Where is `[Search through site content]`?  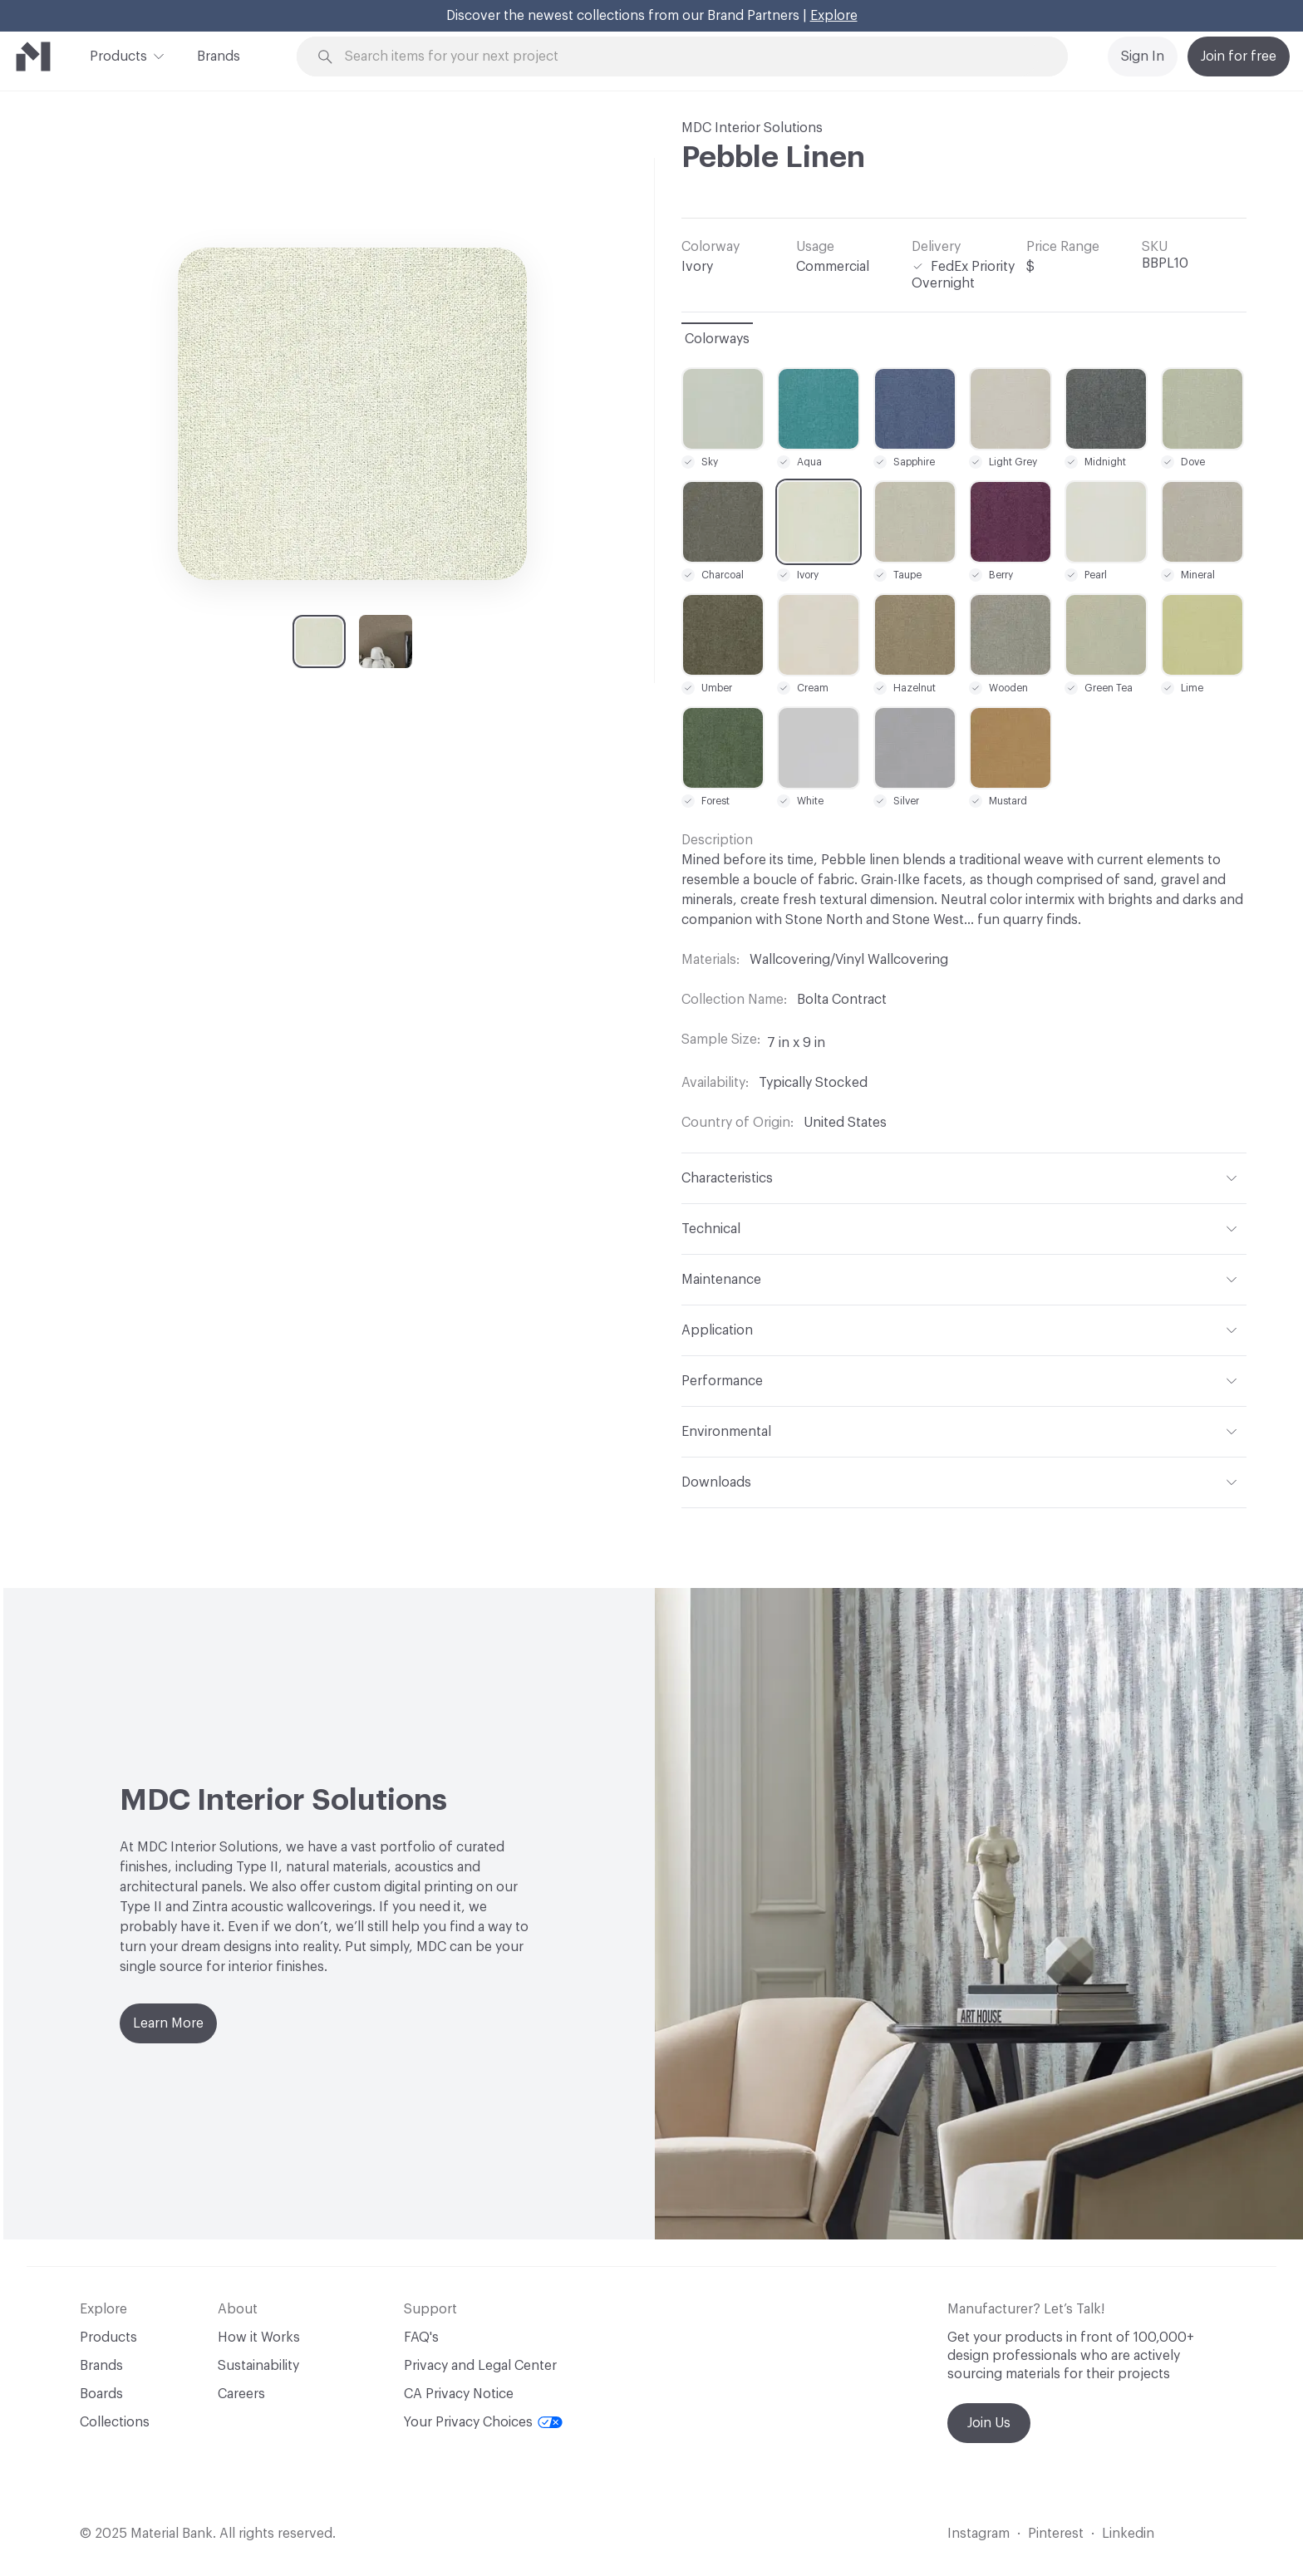
[Search through site content] is located at coordinates (691, 56).